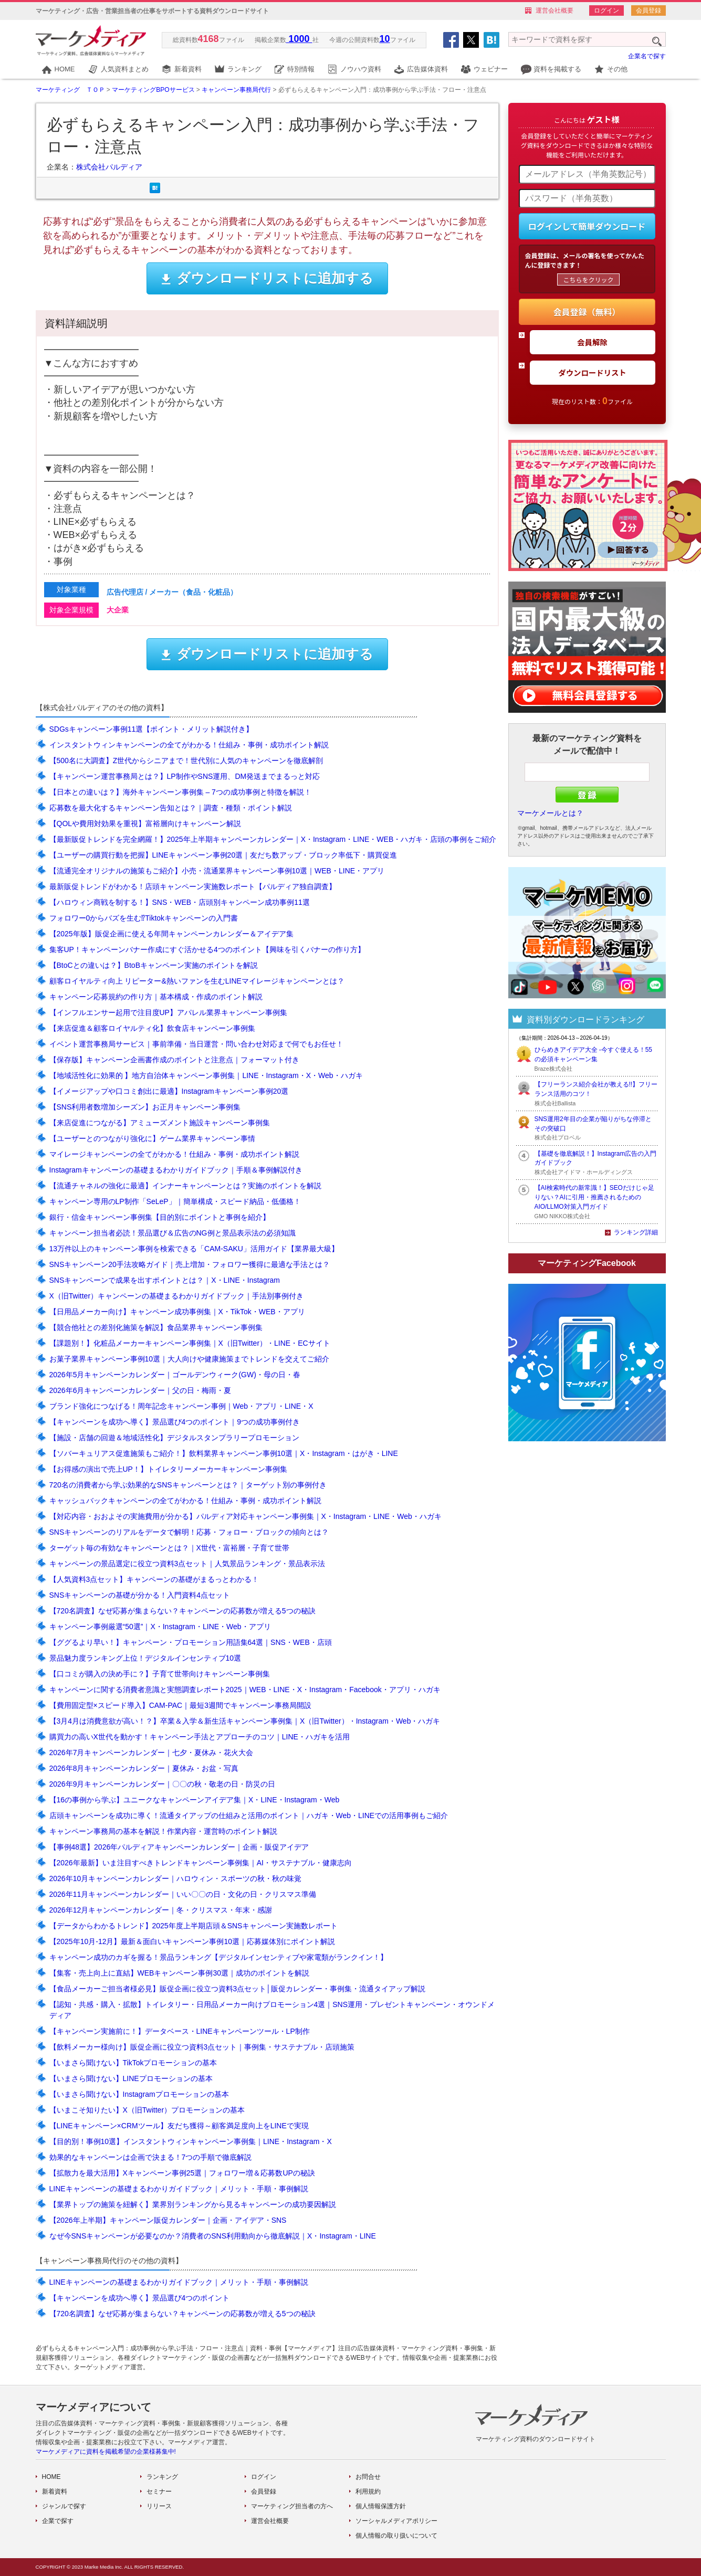  I want to click on 【流通チャネルの強化に最適】インナーキャンペーンとは？実施のポイントを解説, so click(185, 1185).